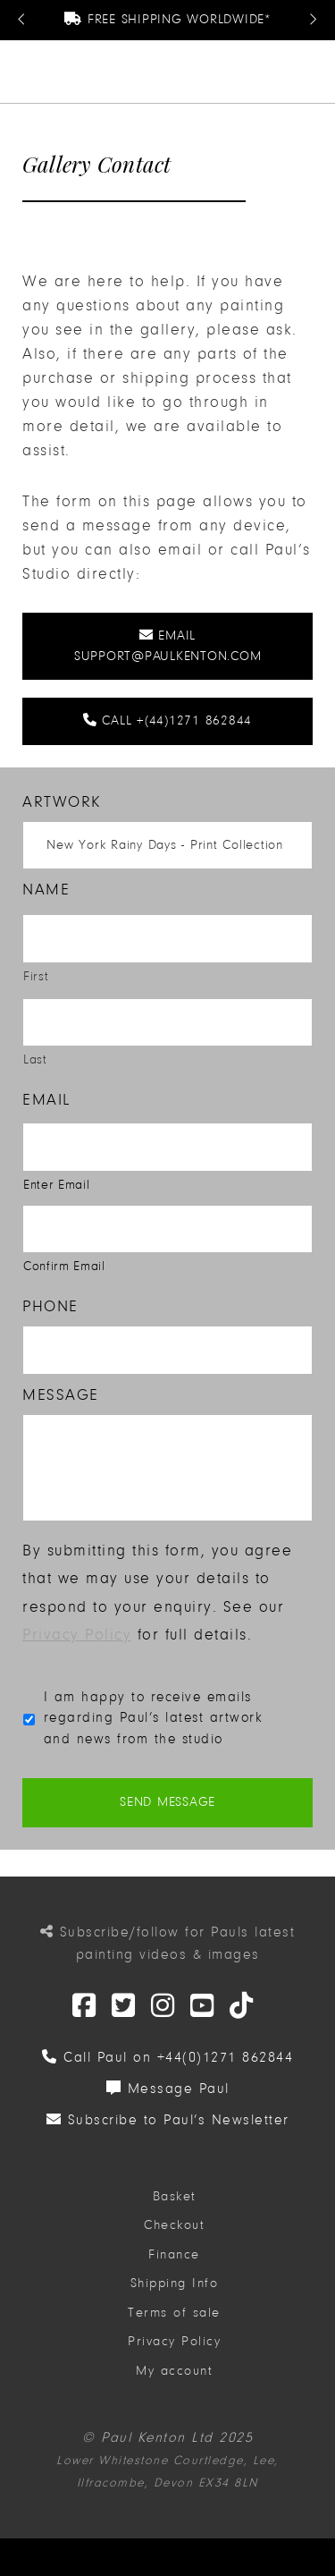 The image size is (335, 2576). Describe the element at coordinates (56, 1184) in the screenshot. I see `Enter Email` at that location.